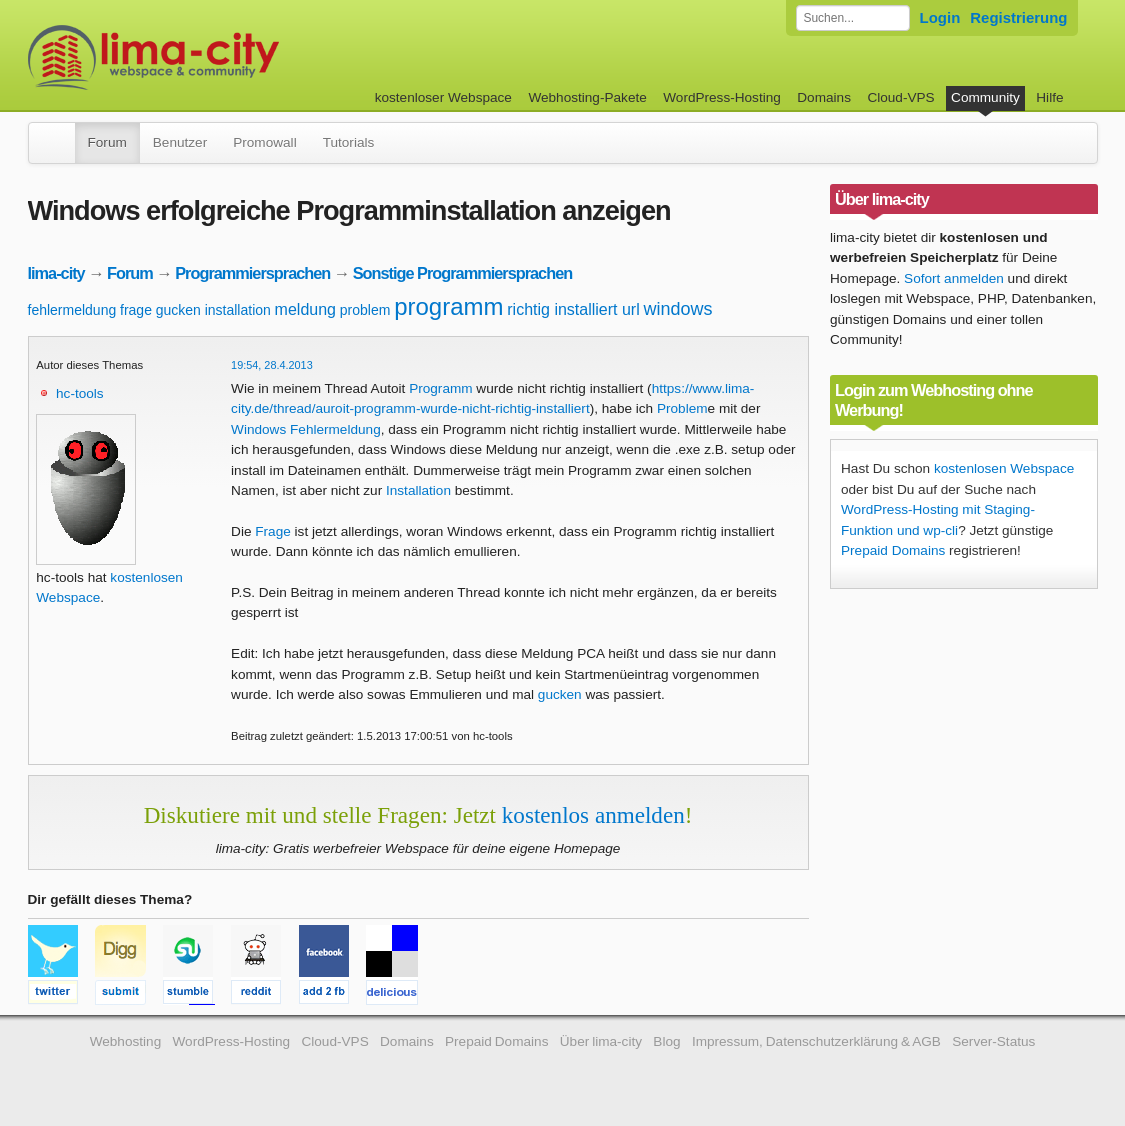 The height and width of the screenshot is (1126, 1125). What do you see at coordinates (954, 278) in the screenshot?
I see `Sofort anmelden` at bounding box center [954, 278].